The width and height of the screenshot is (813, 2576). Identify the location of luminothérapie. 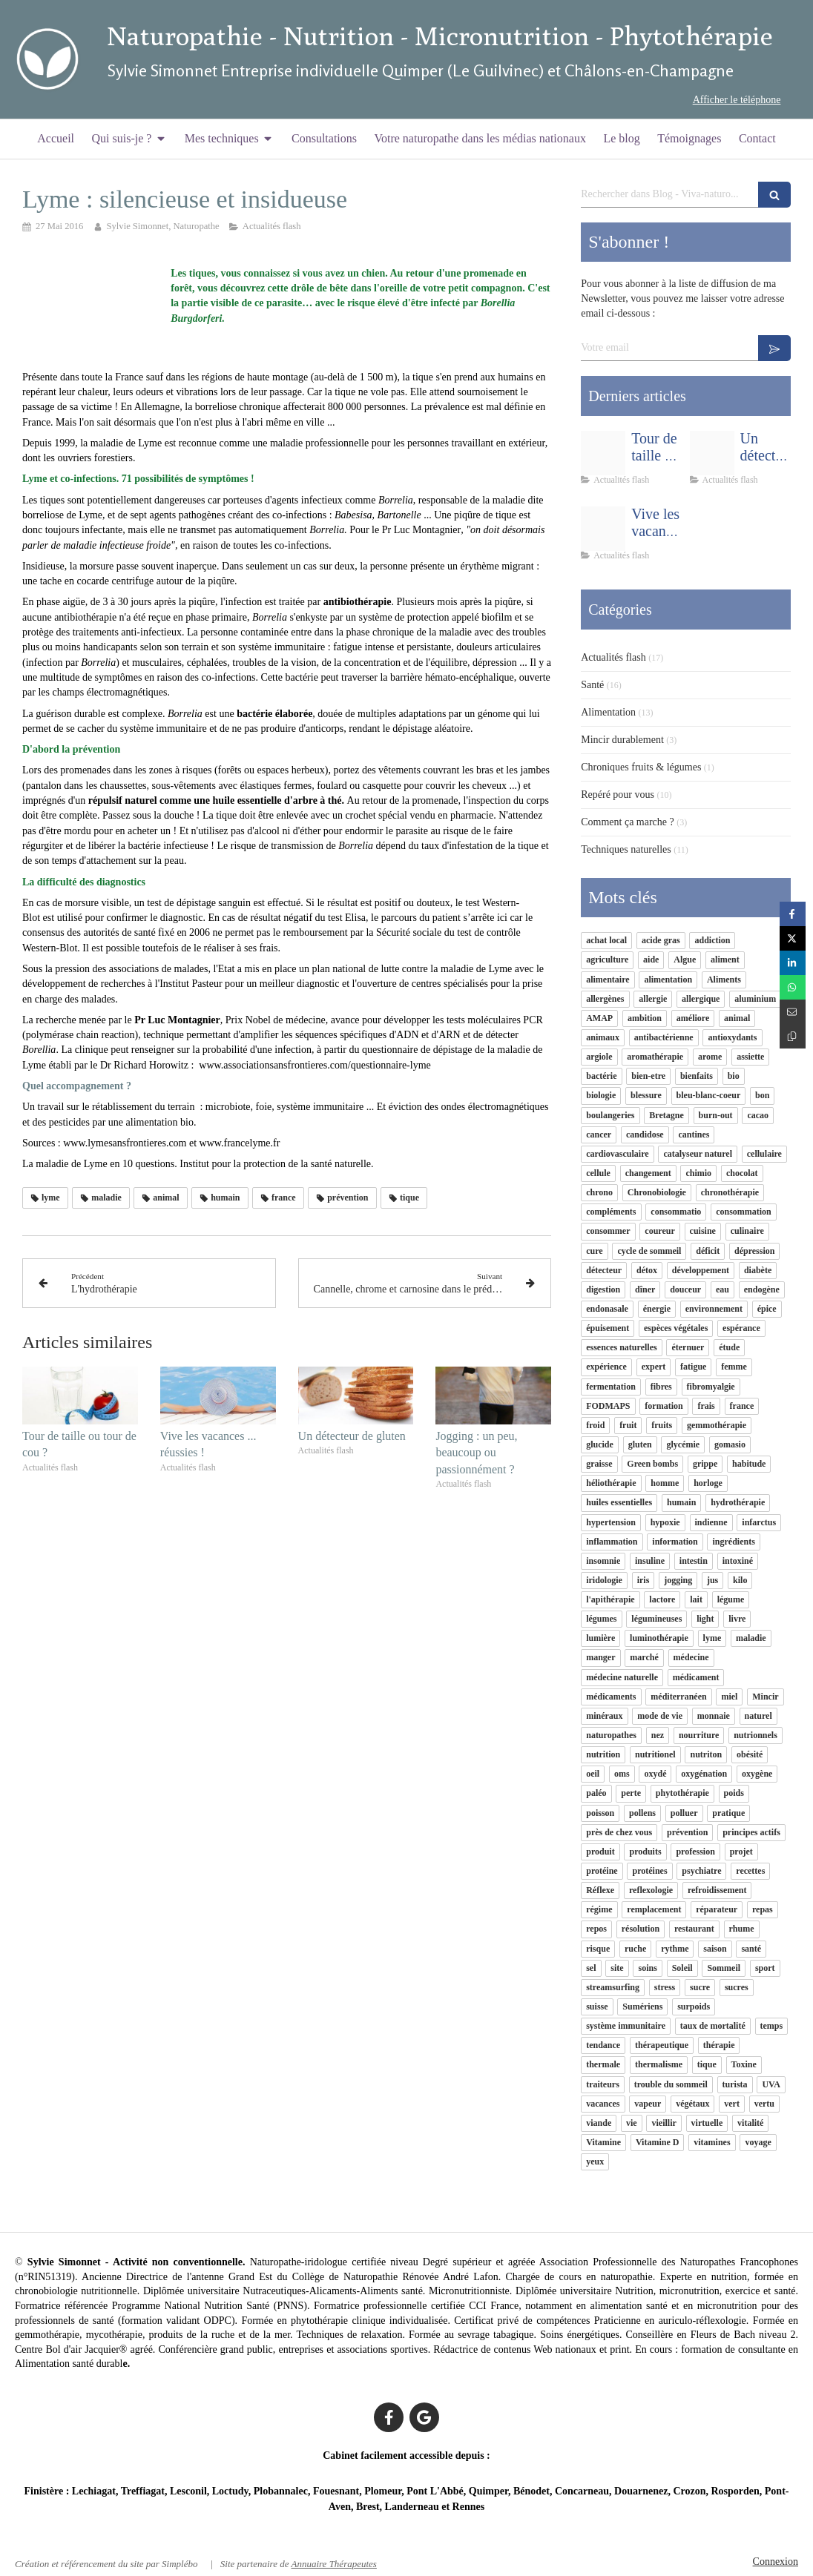
(659, 1638).